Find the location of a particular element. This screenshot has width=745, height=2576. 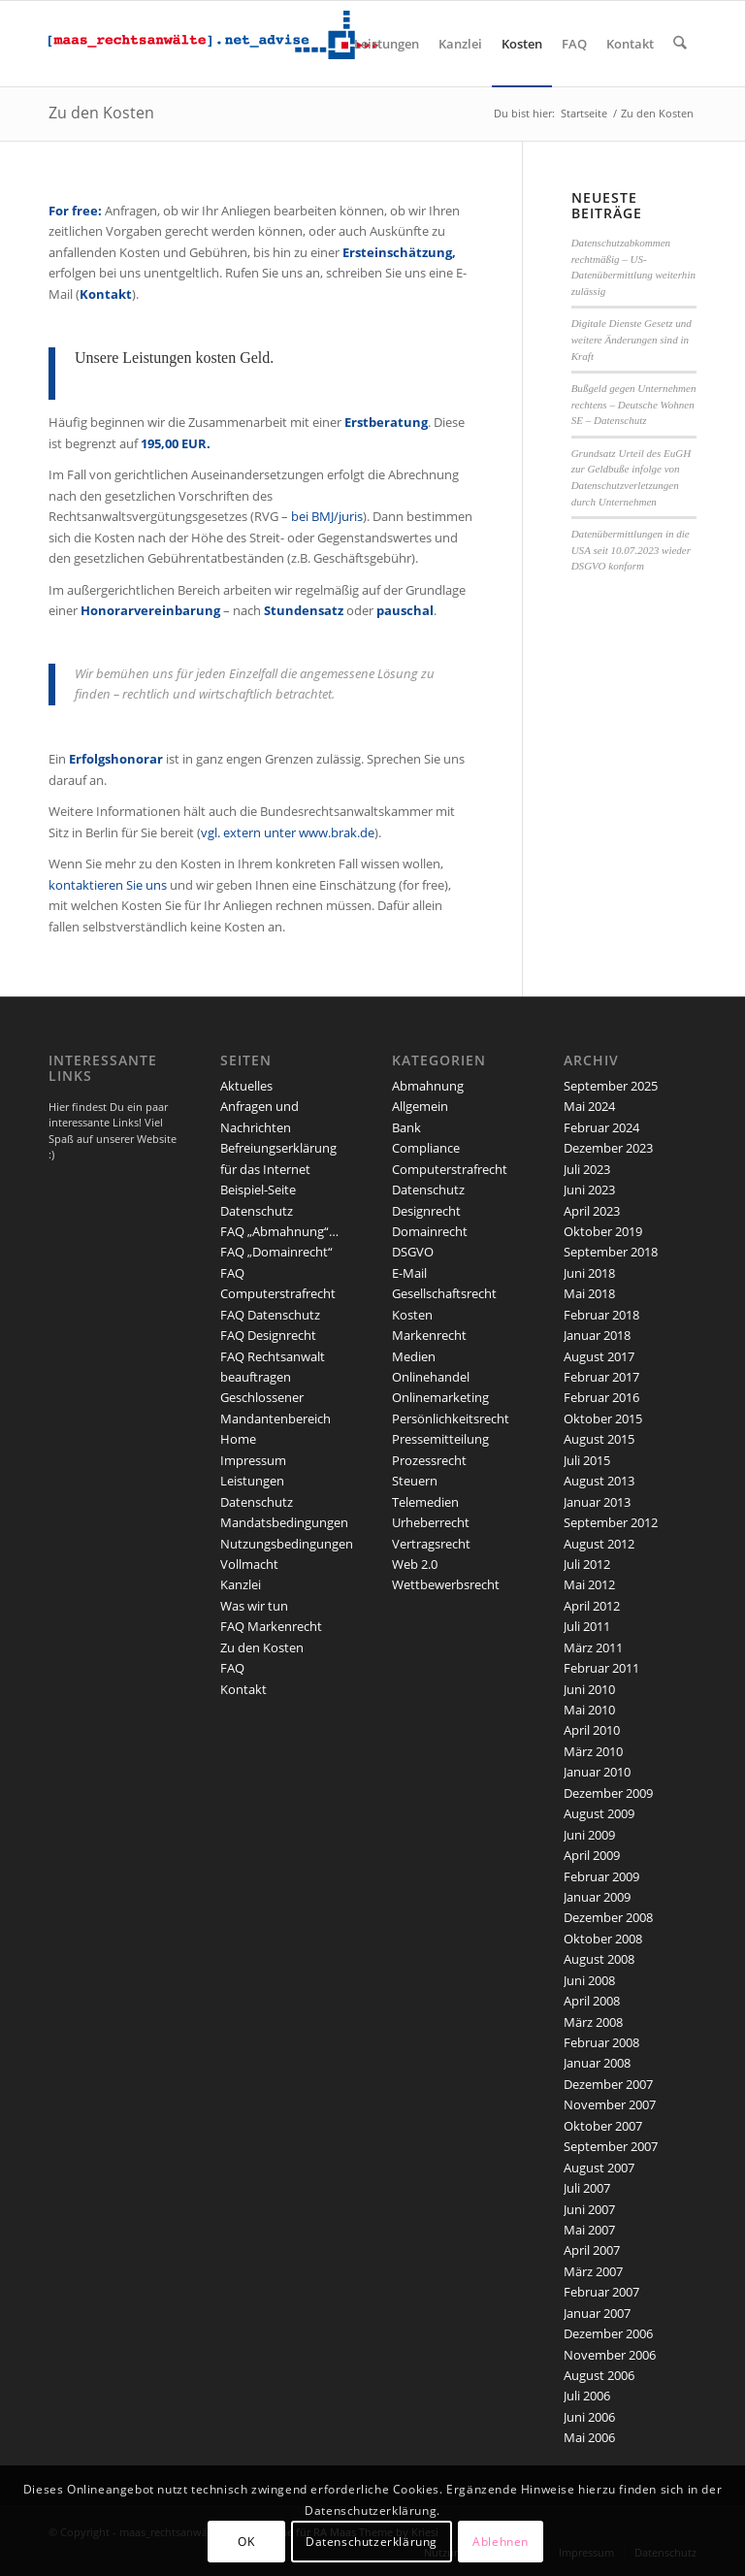

August 2017 is located at coordinates (599, 1356).